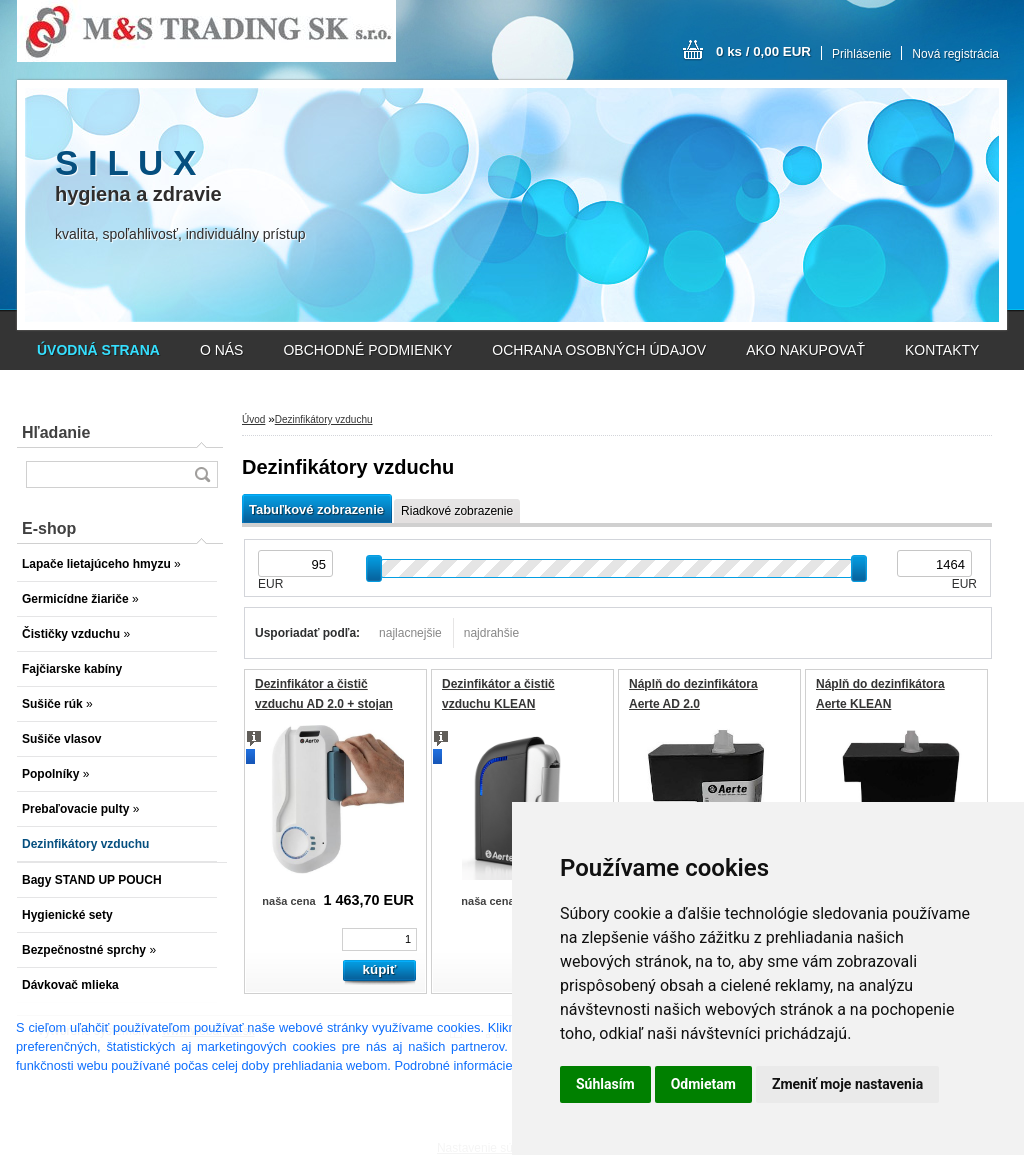  Describe the element at coordinates (410, 633) in the screenshot. I see `najlacnejšie` at that location.